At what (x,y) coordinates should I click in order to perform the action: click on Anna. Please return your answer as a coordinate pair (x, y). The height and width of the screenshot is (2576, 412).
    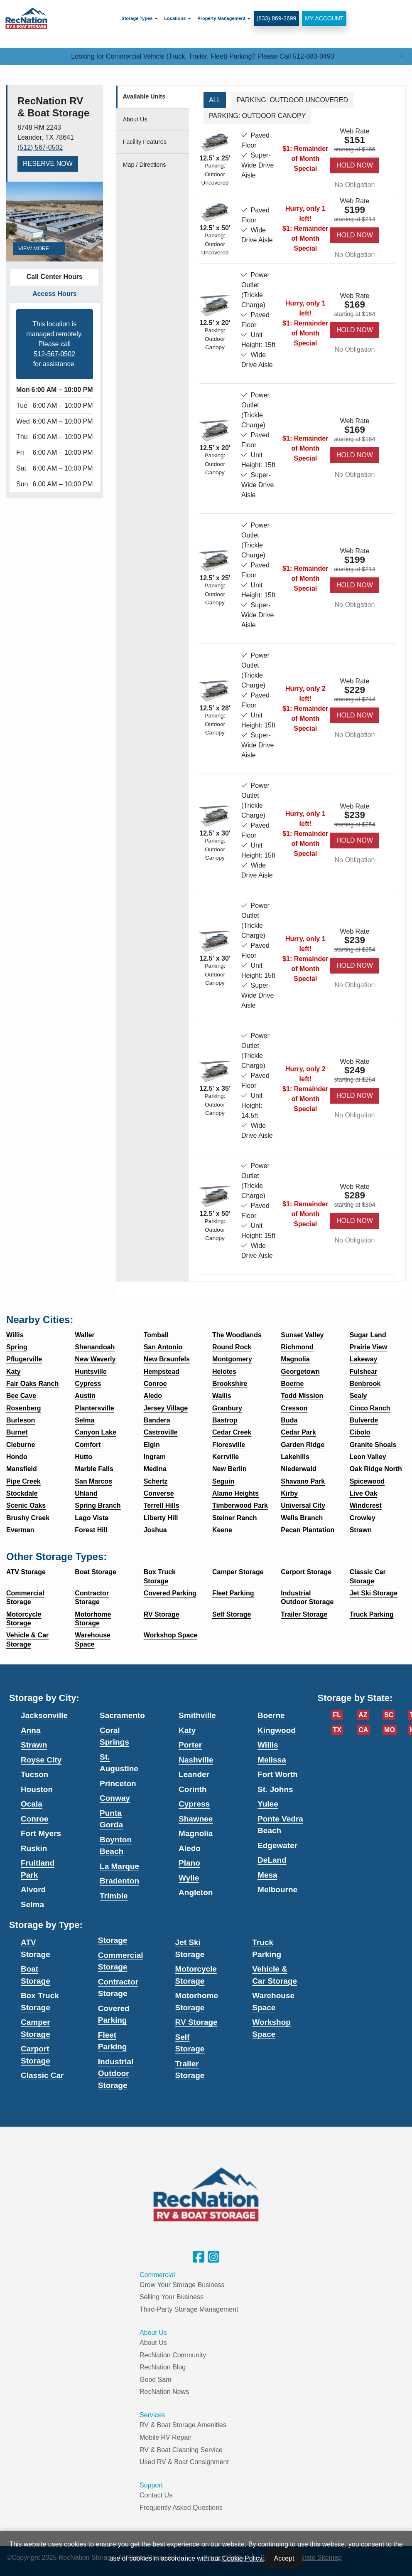
    Looking at the image, I should click on (31, 1730).